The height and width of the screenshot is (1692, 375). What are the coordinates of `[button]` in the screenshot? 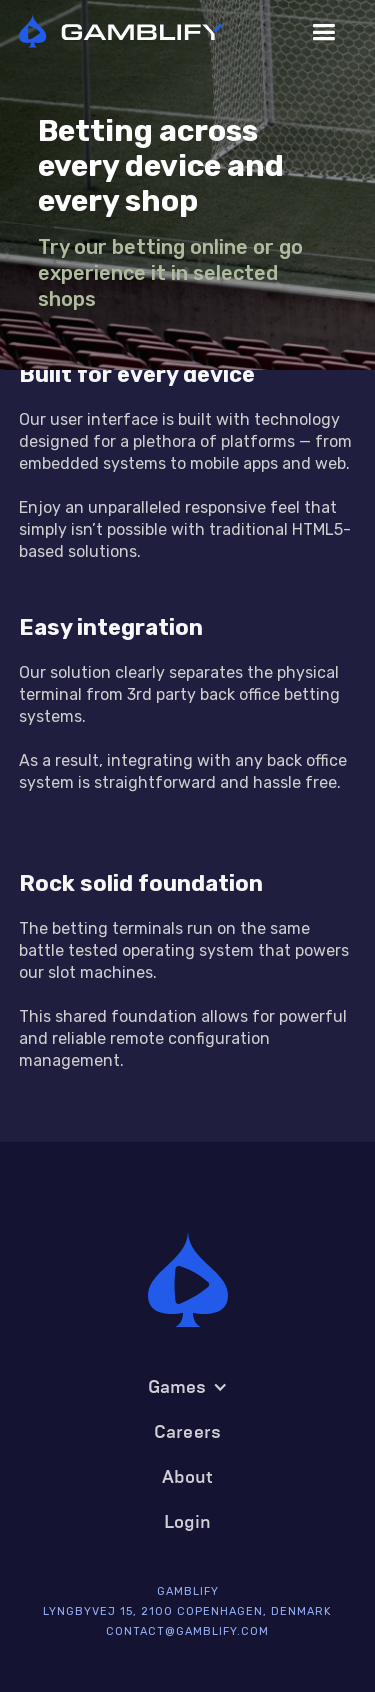 It's located at (323, 32).